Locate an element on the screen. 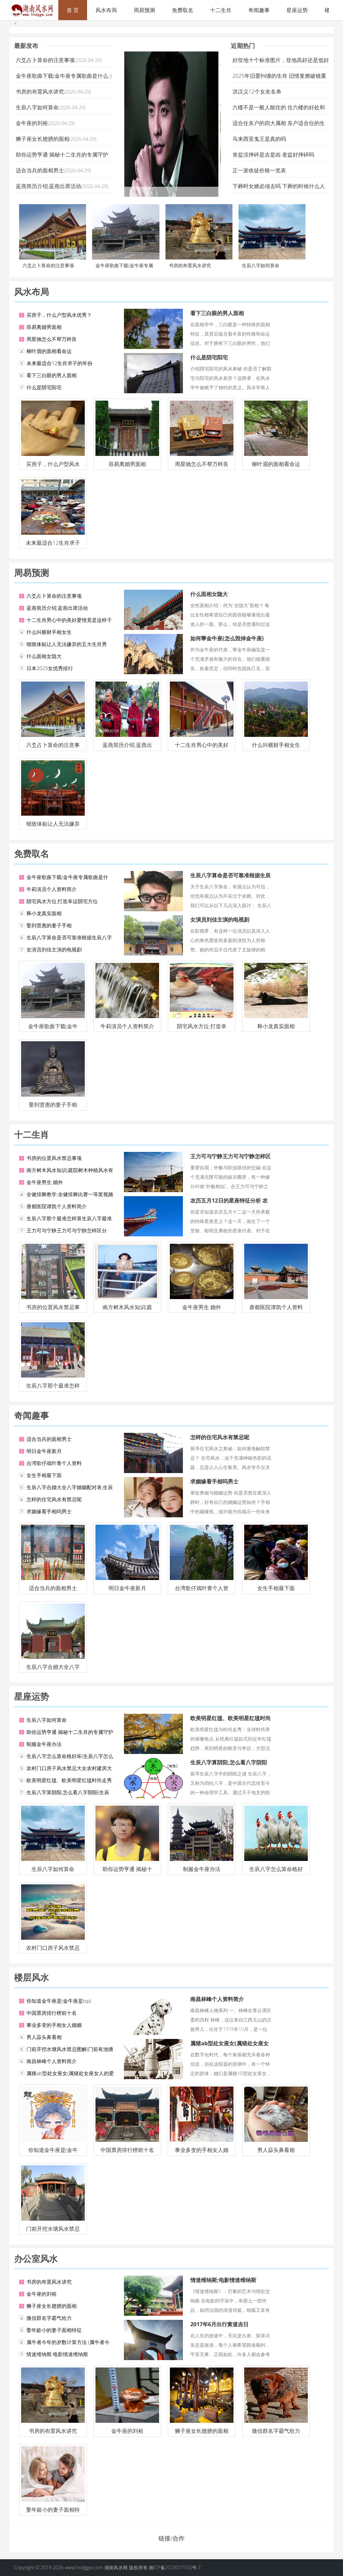 Image resolution: width=343 pixels, height=2576 pixels. 周易预测 is located at coordinates (144, 10).